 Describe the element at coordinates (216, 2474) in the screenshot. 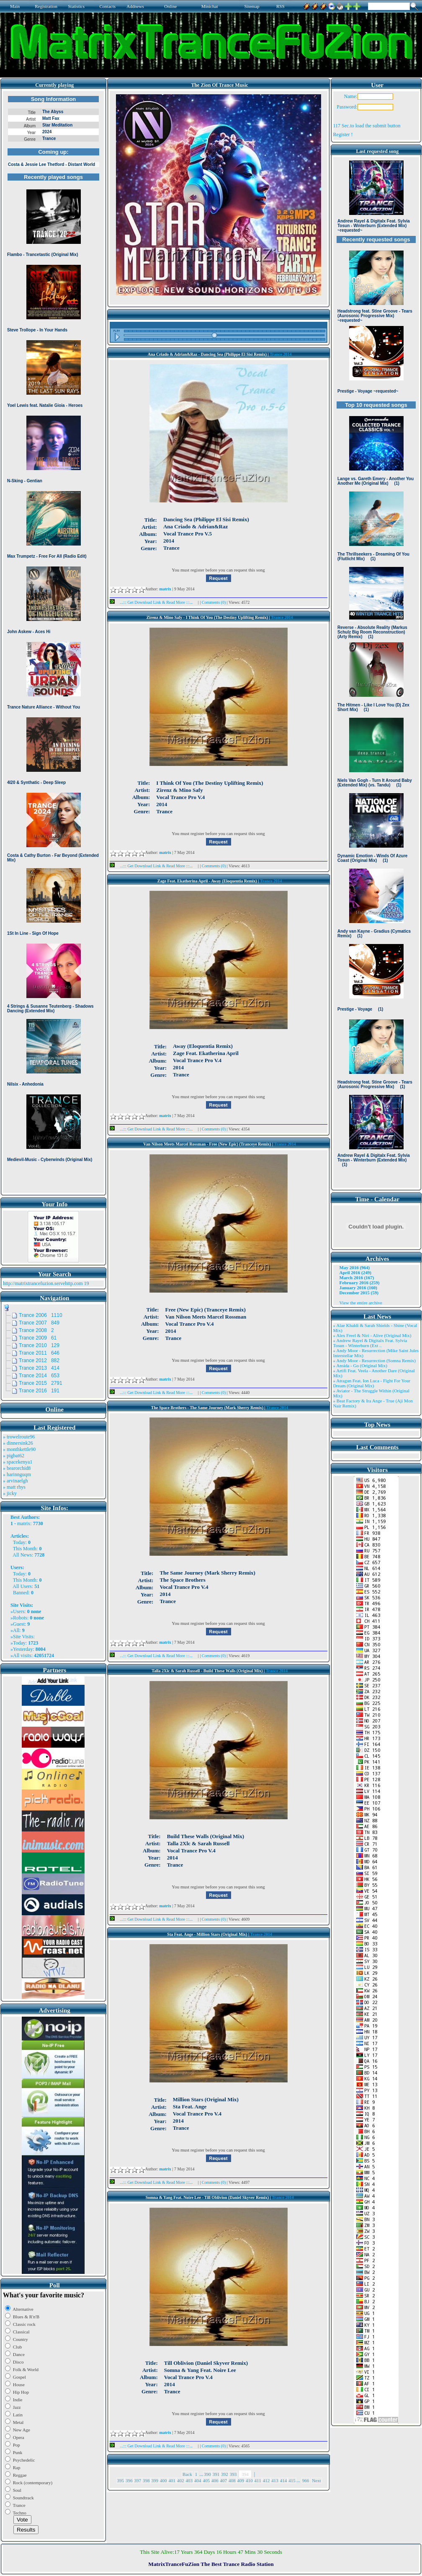

I see `391` at that location.